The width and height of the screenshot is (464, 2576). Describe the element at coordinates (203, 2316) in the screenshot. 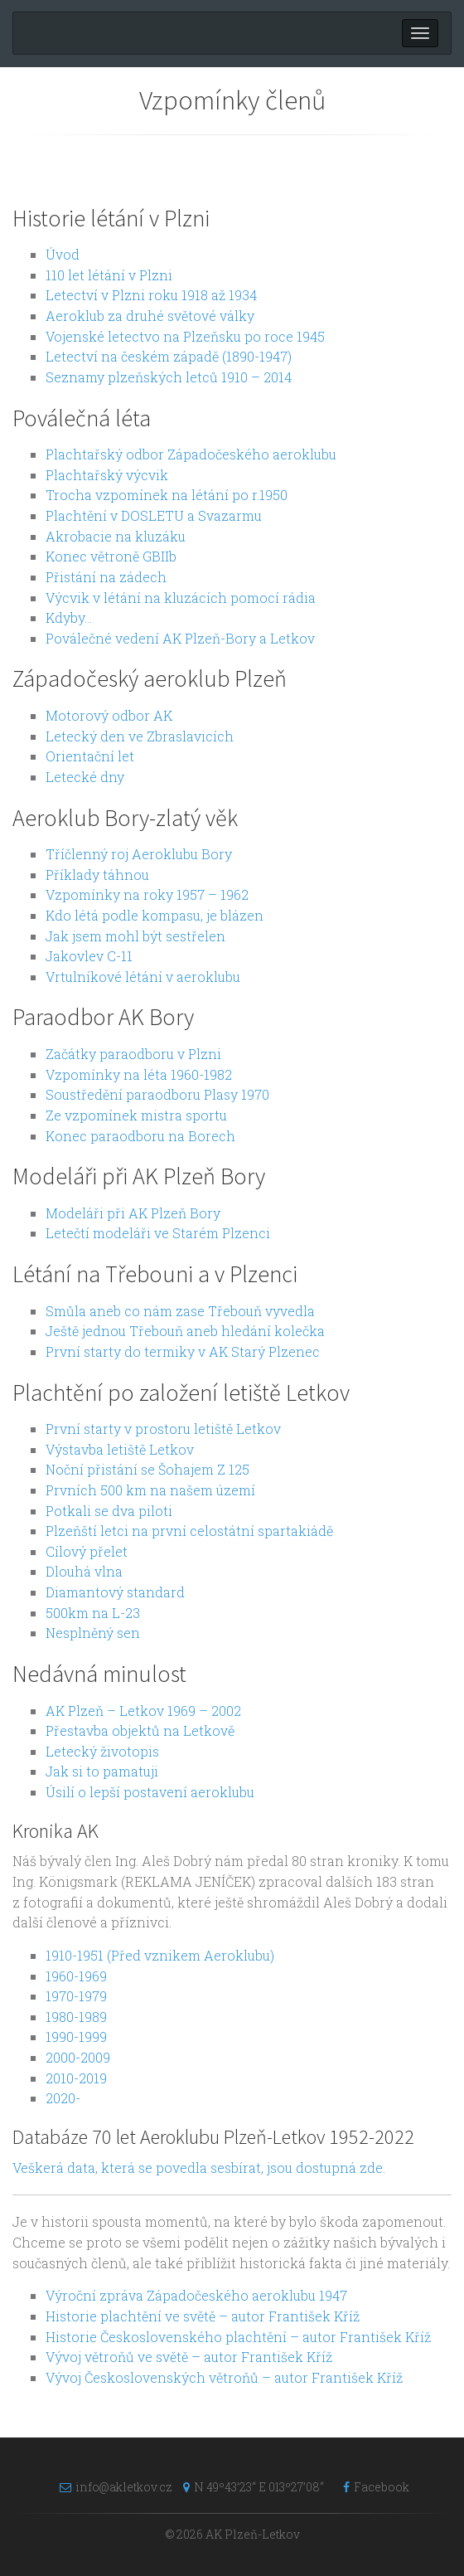

I see `Historie plachtění ve světě – autor František Kříž` at that location.